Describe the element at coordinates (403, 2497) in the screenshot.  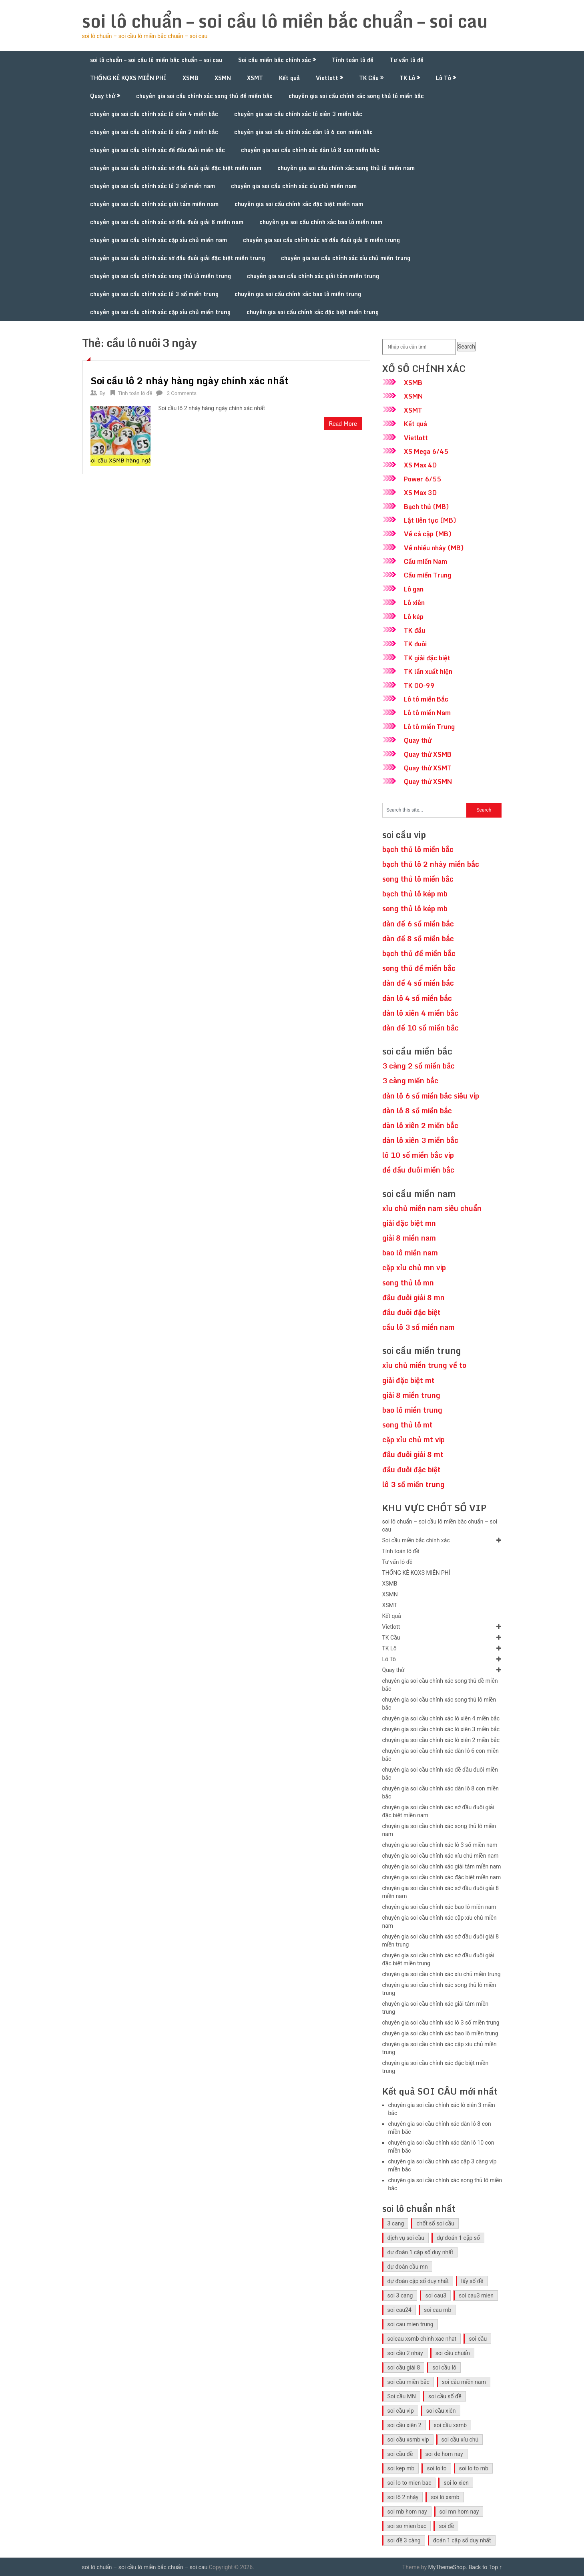
I see `soi lô 2 nháy [soi lô 2 nháy (31 mục)]` at that location.